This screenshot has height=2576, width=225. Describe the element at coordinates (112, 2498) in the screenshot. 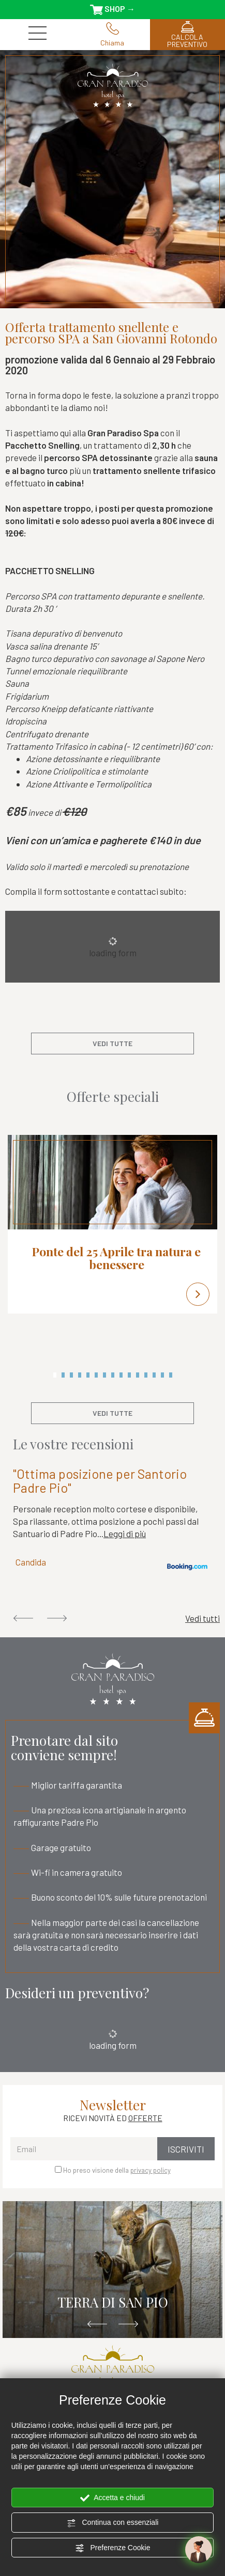

I see `Accetta e chiudi` at that location.